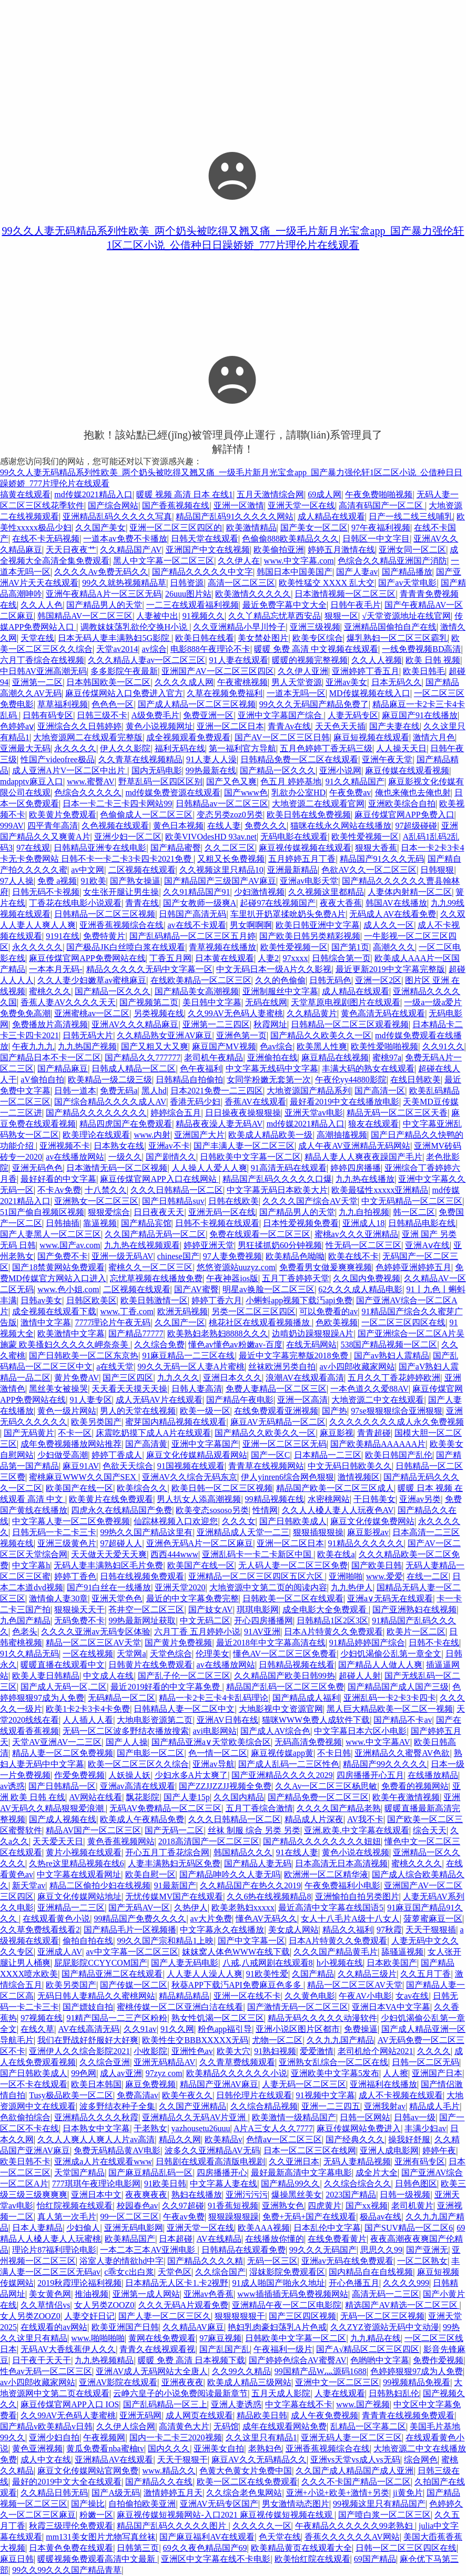 The image size is (466, 2576). What do you see at coordinates (89, 2316) in the screenshot?
I see `人妻交奸日记` at bounding box center [89, 2316].